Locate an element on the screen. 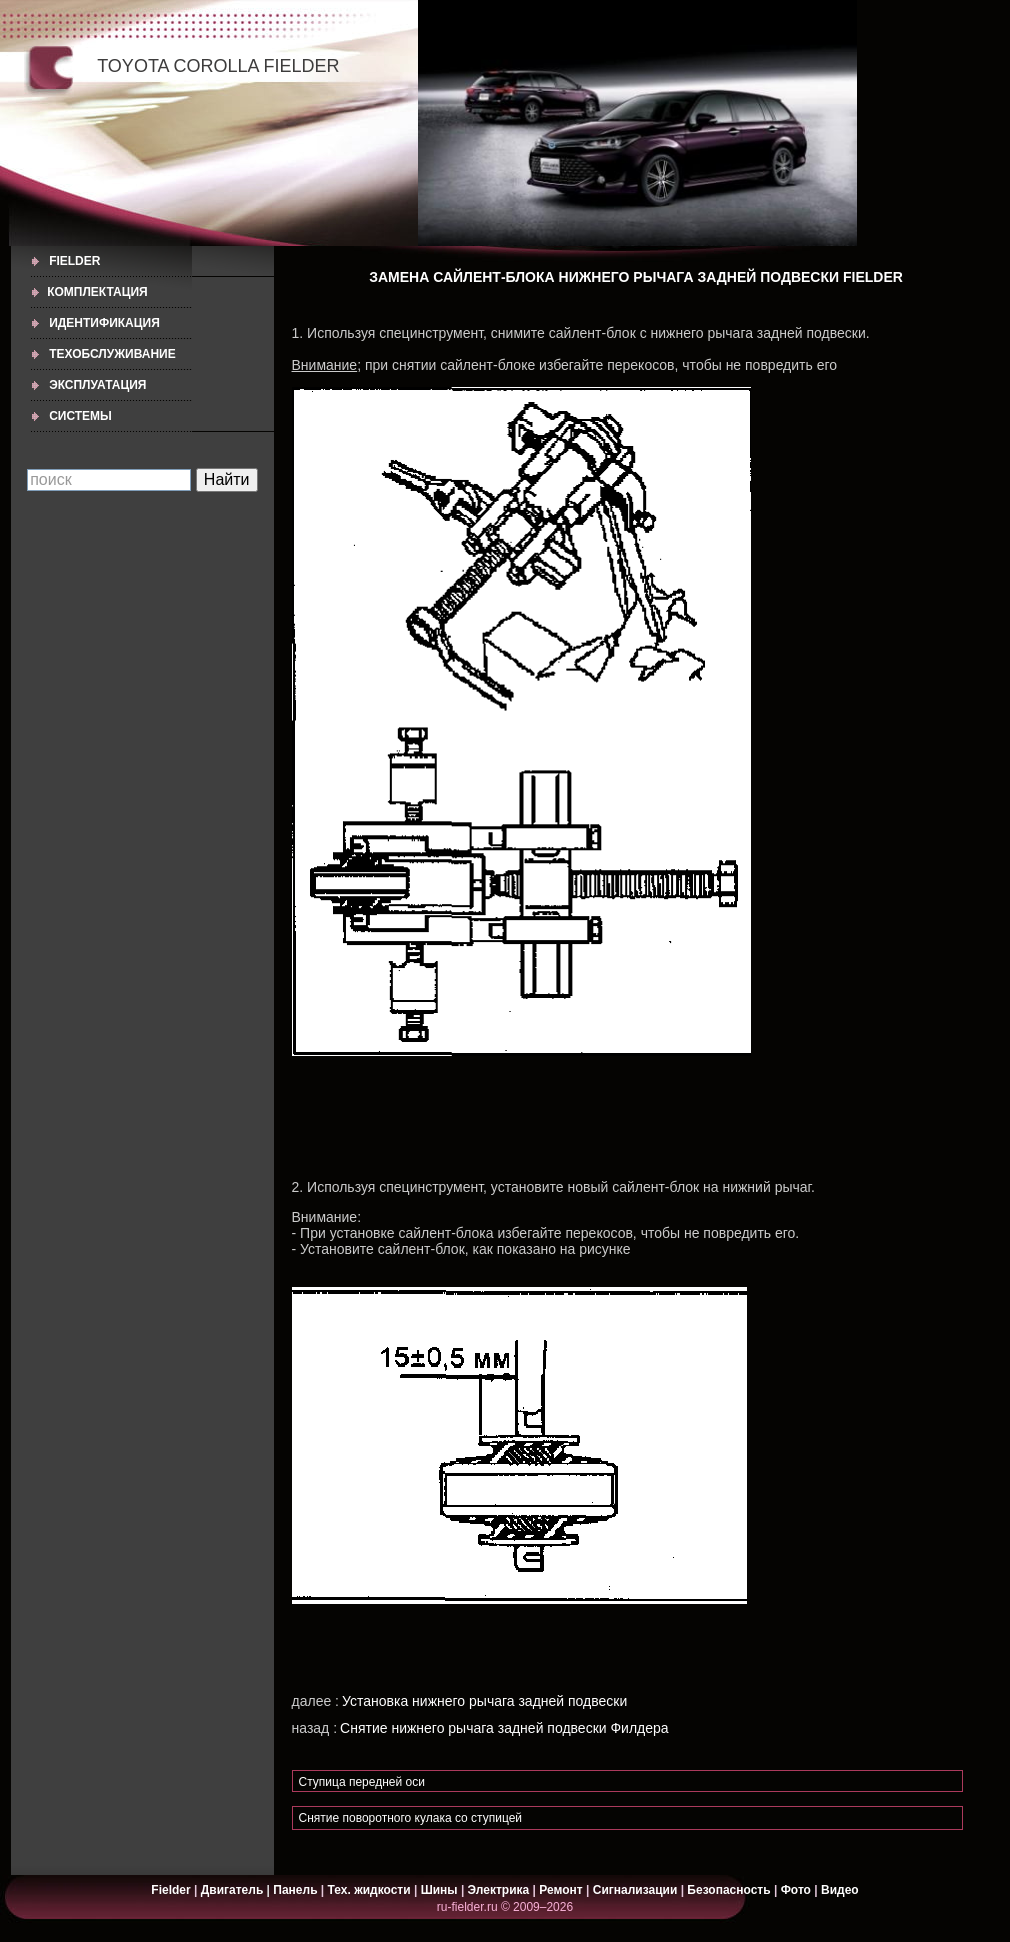 Image resolution: width=1010 pixels, height=1942 pixels. ЭКСПЛУАТАЦИЯ is located at coordinates (97, 385).